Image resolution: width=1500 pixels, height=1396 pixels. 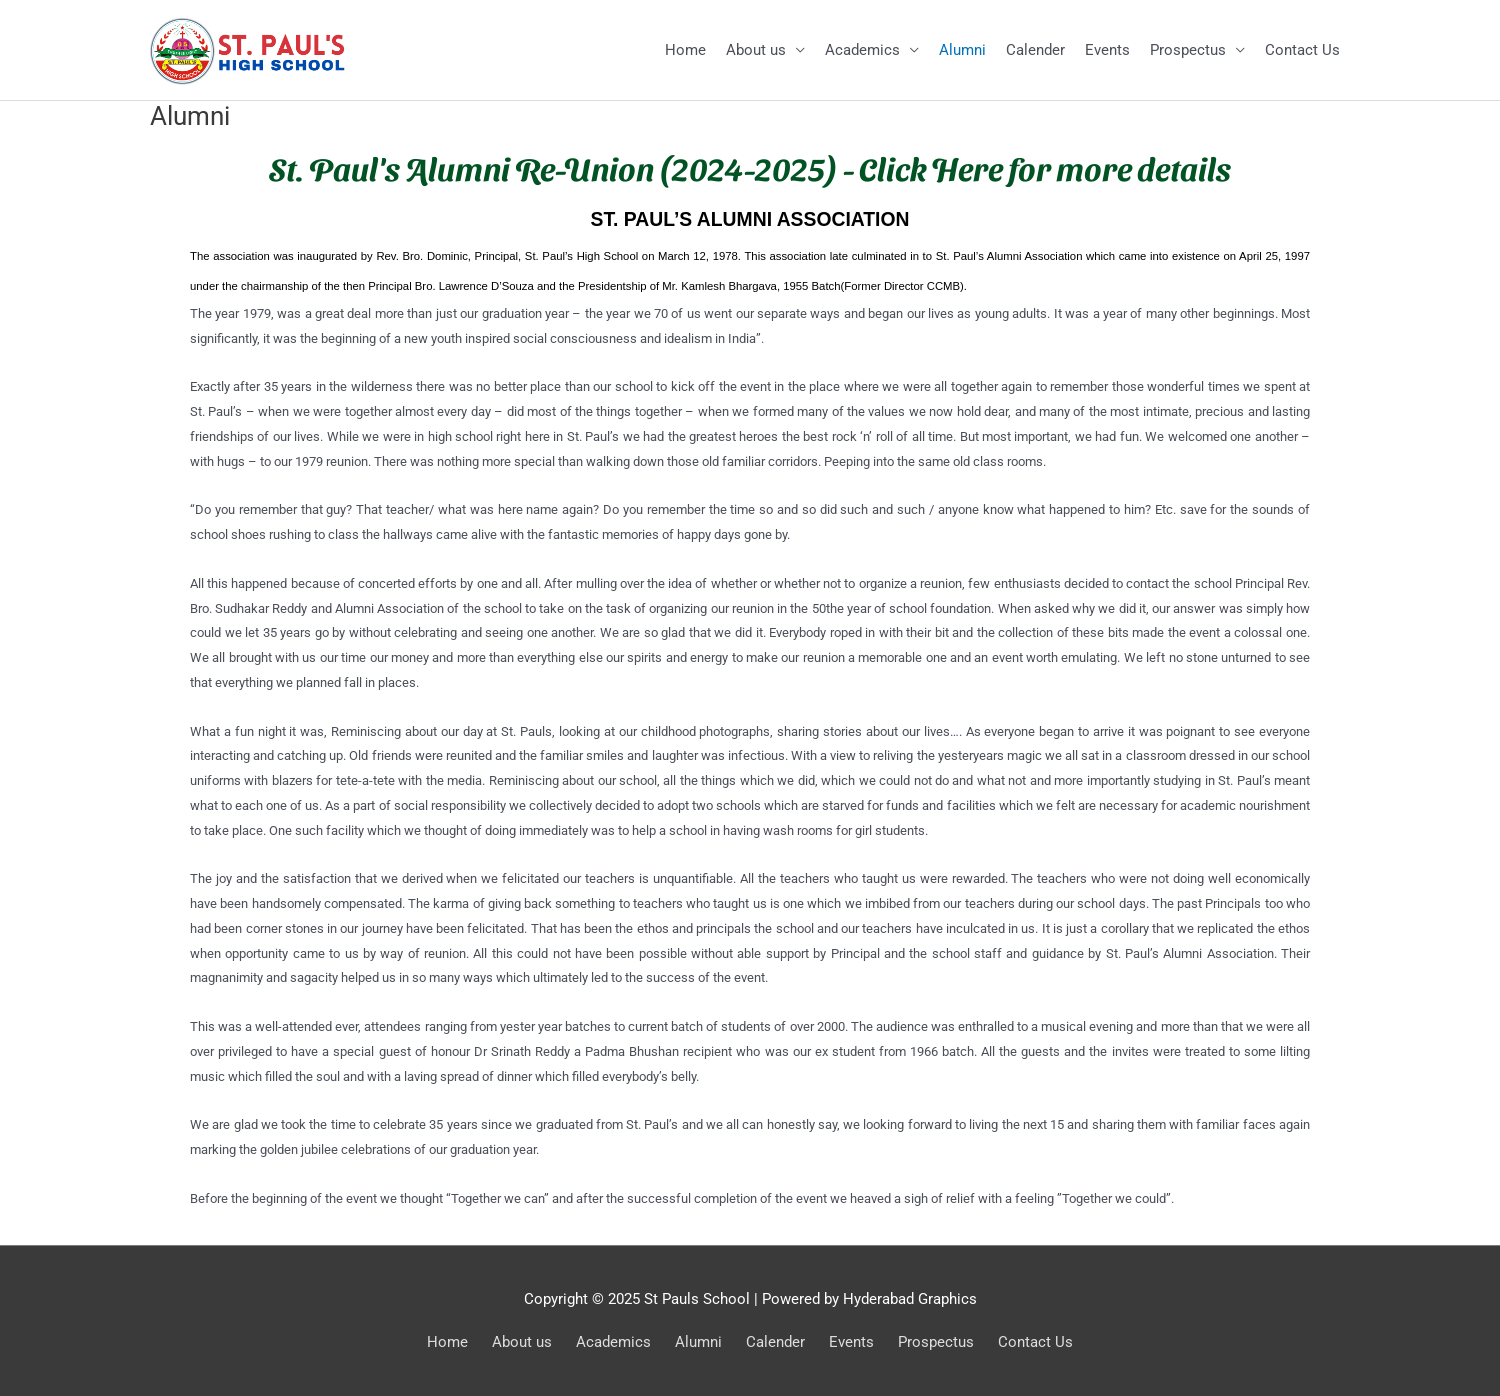 I want to click on Home, so click(x=685, y=50).